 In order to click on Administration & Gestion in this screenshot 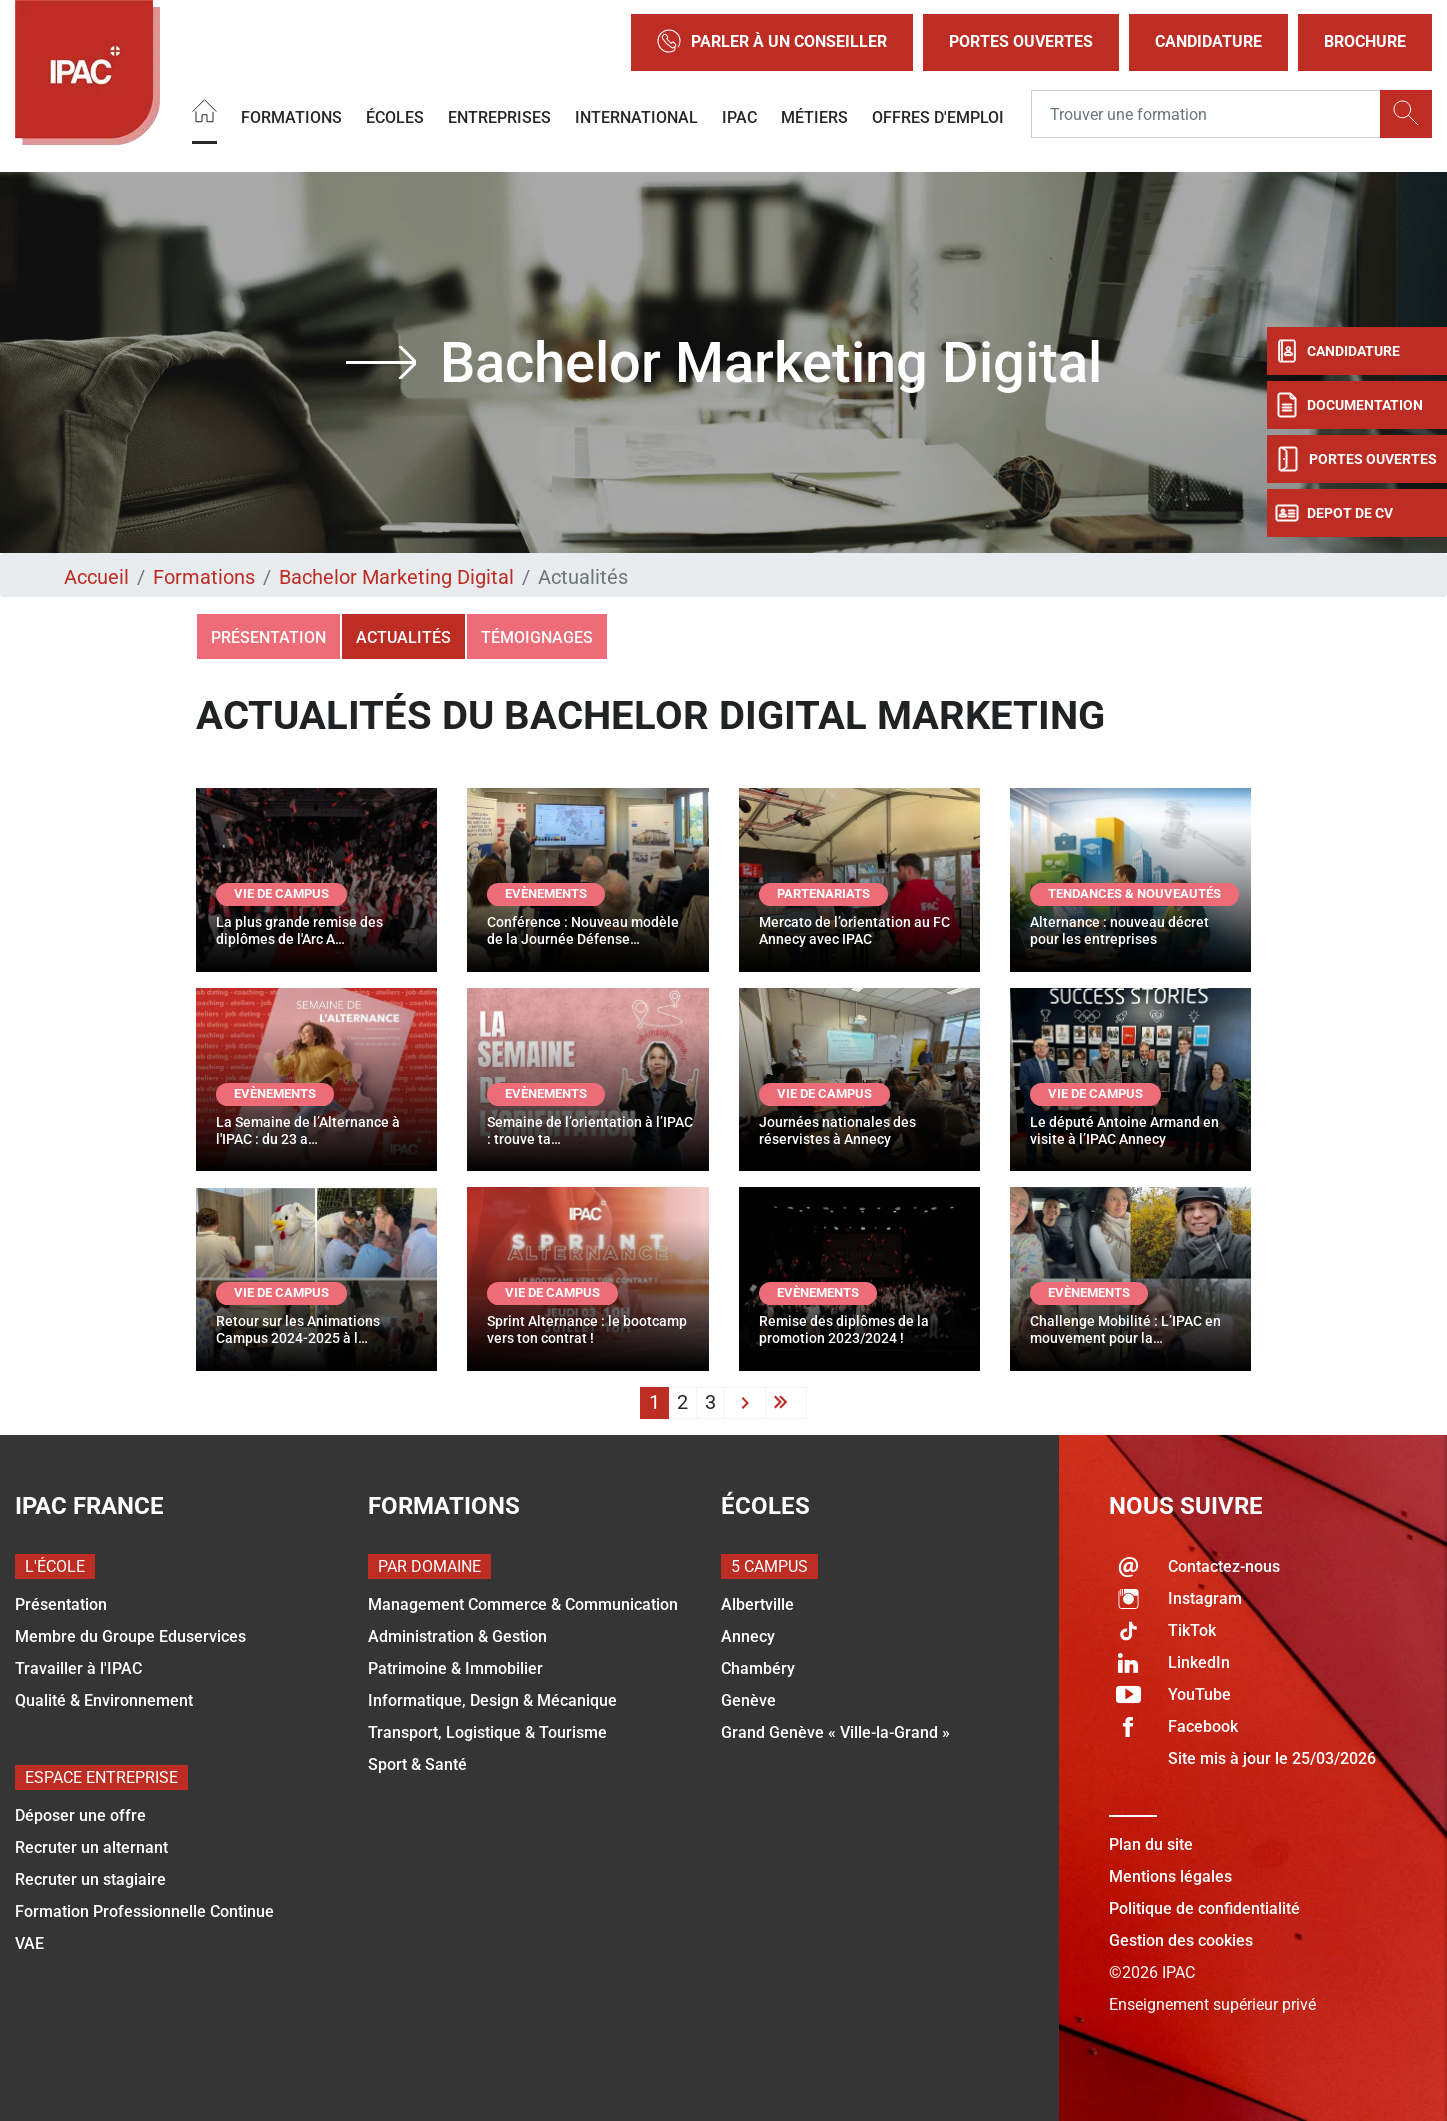, I will do `click(457, 1636)`.